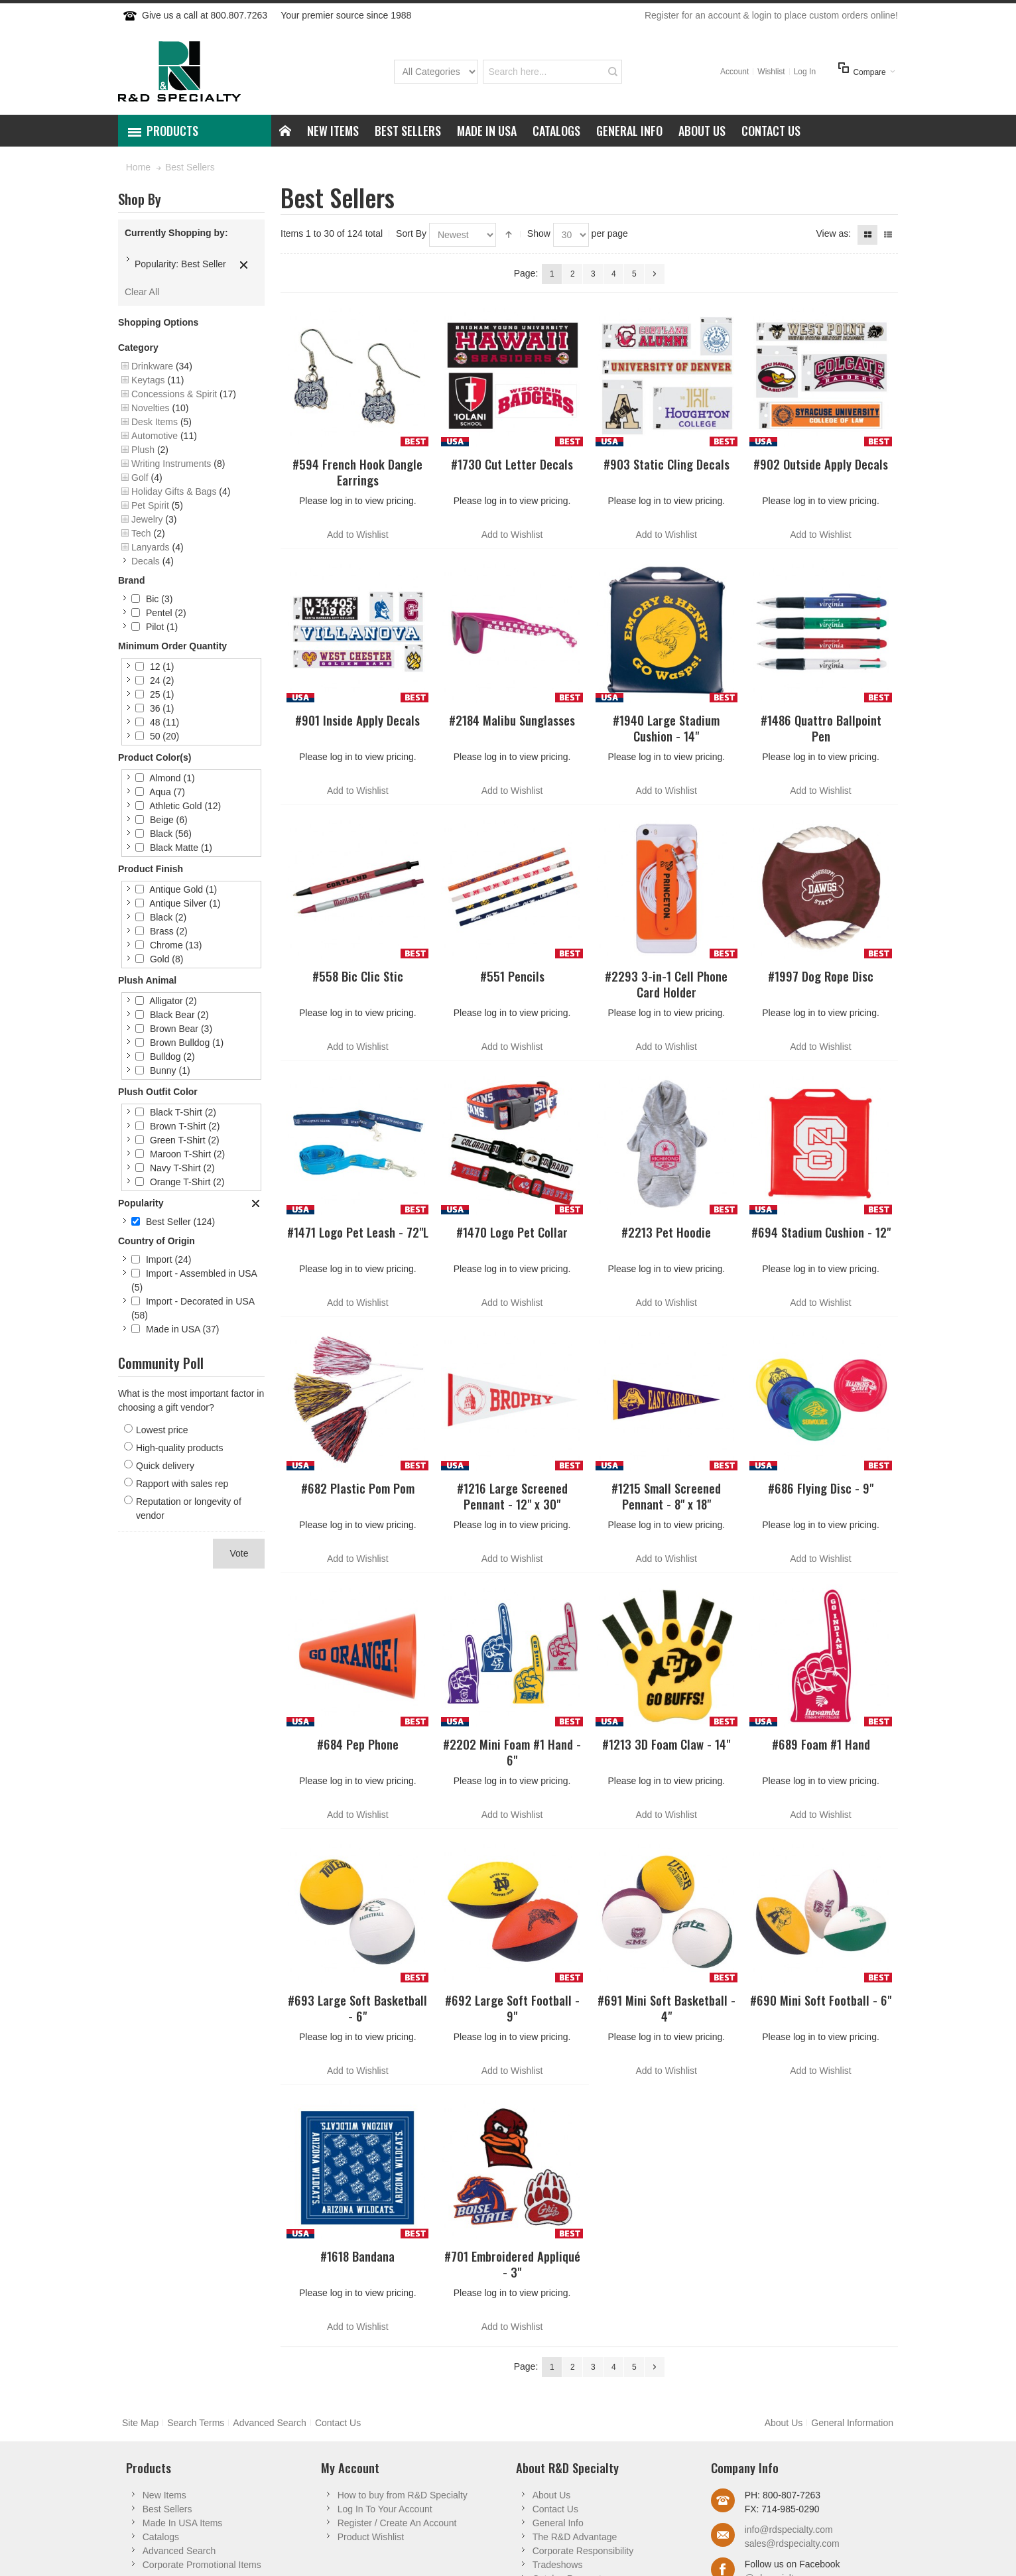 The width and height of the screenshot is (1016, 2576). Describe the element at coordinates (357, 2007) in the screenshot. I see `#693 Large Soft Basketball - 6"` at that location.